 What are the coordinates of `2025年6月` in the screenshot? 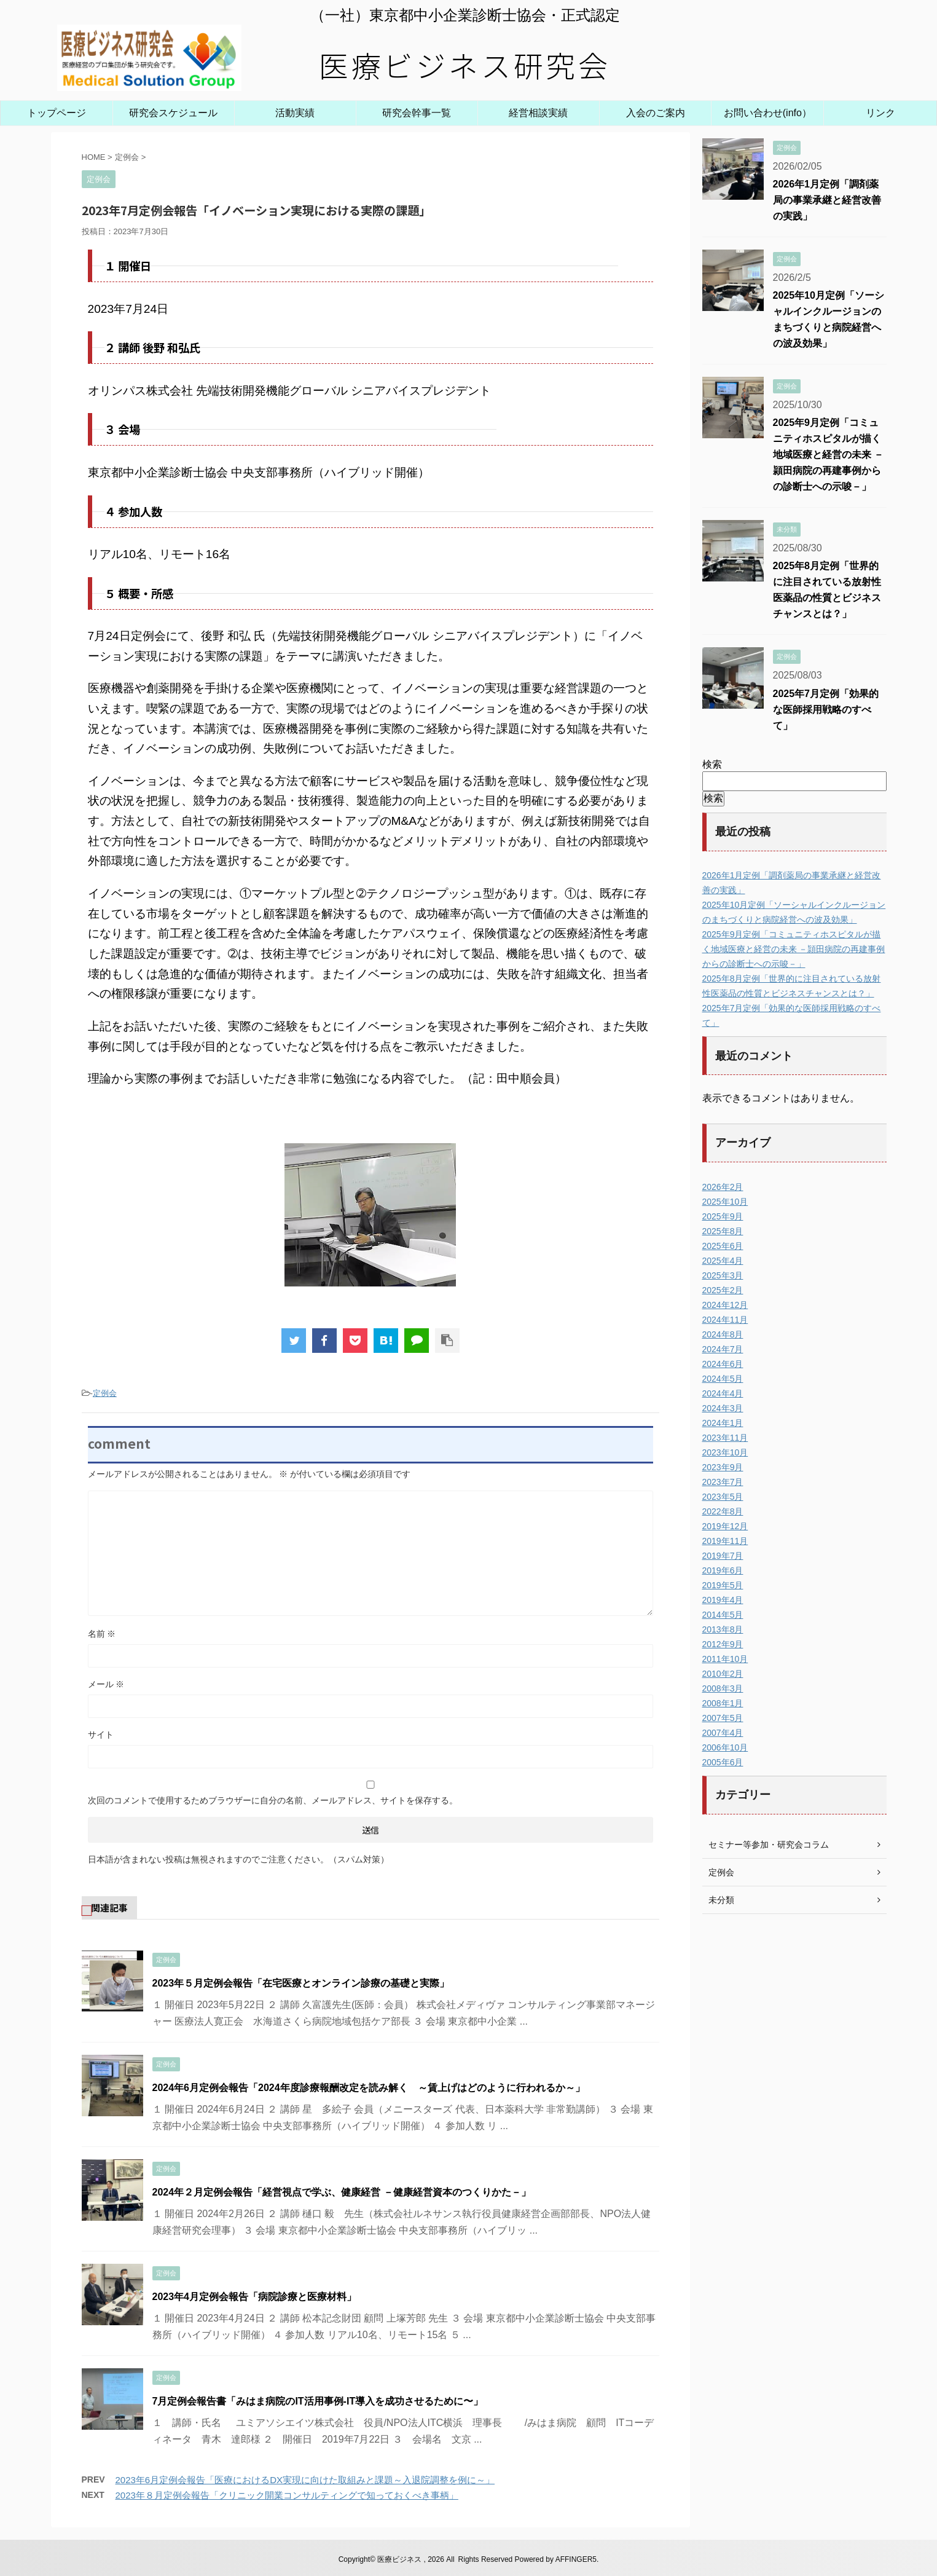 It's located at (722, 1246).